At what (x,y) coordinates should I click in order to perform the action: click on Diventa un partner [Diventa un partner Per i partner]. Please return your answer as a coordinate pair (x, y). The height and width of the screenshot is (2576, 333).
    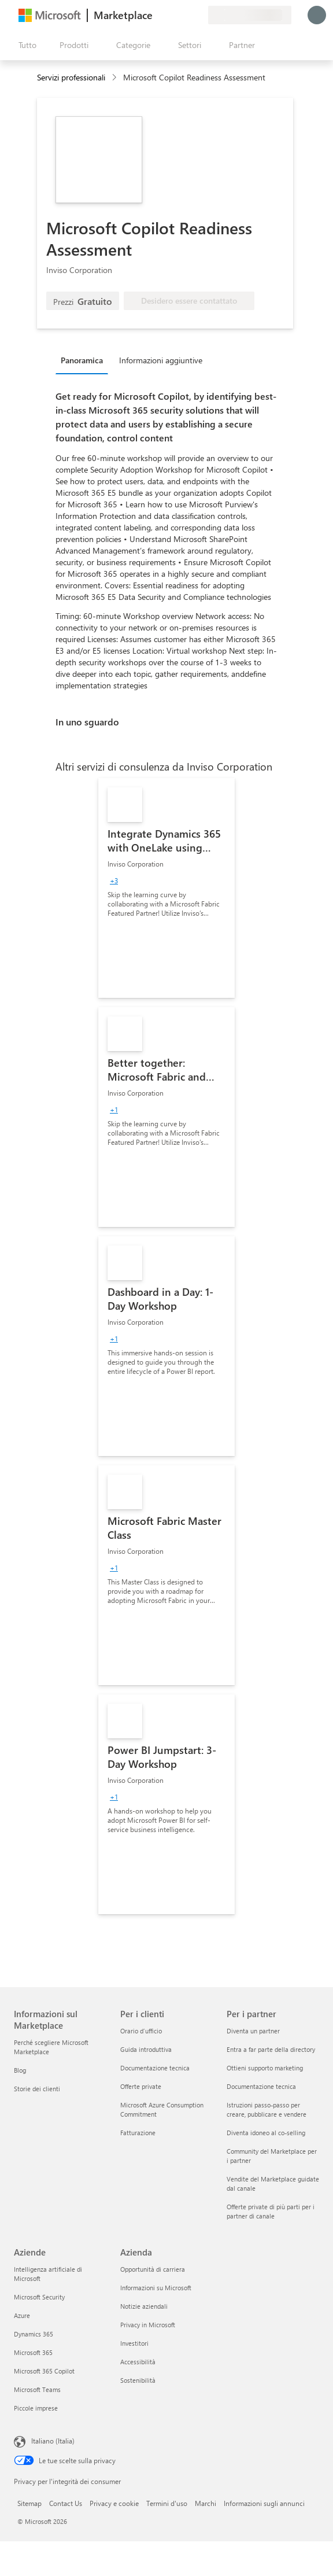
    Looking at the image, I should click on (253, 2030).